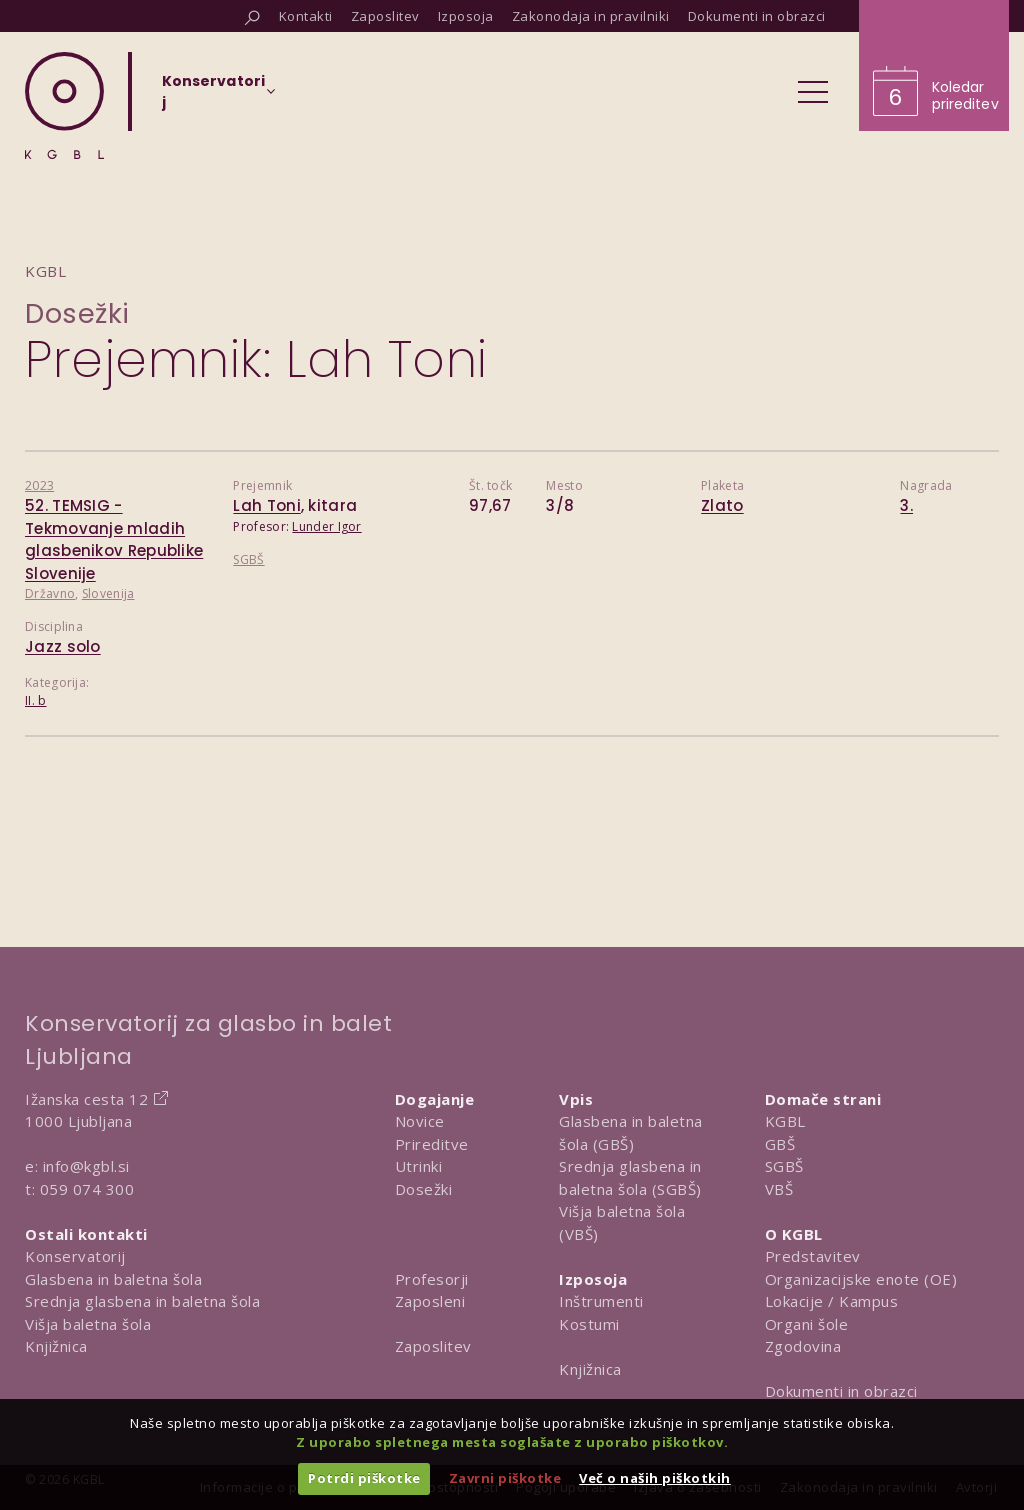 This screenshot has width=1024, height=1510. Describe the element at coordinates (114, 539) in the screenshot. I see `52. TEMSIG - Tekmovanje mladih glasbenikov Republike Slovenije` at that location.